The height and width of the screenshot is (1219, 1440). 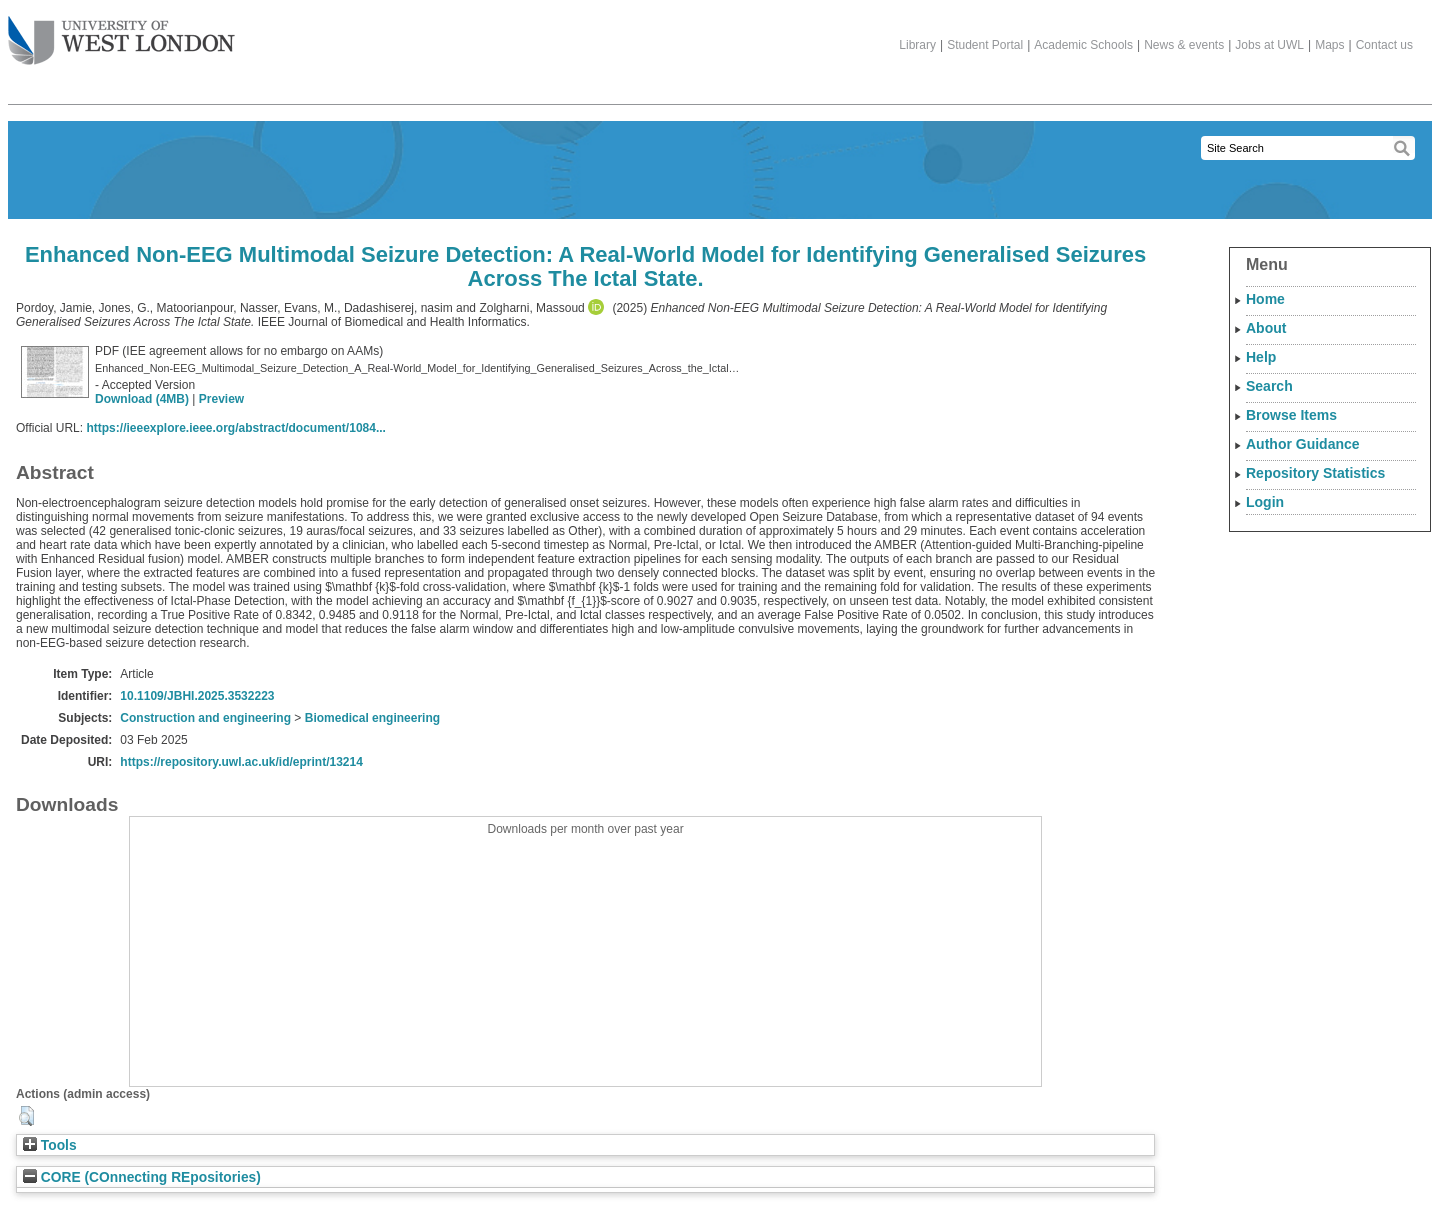 What do you see at coordinates (1266, 328) in the screenshot?
I see `About` at bounding box center [1266, 328].